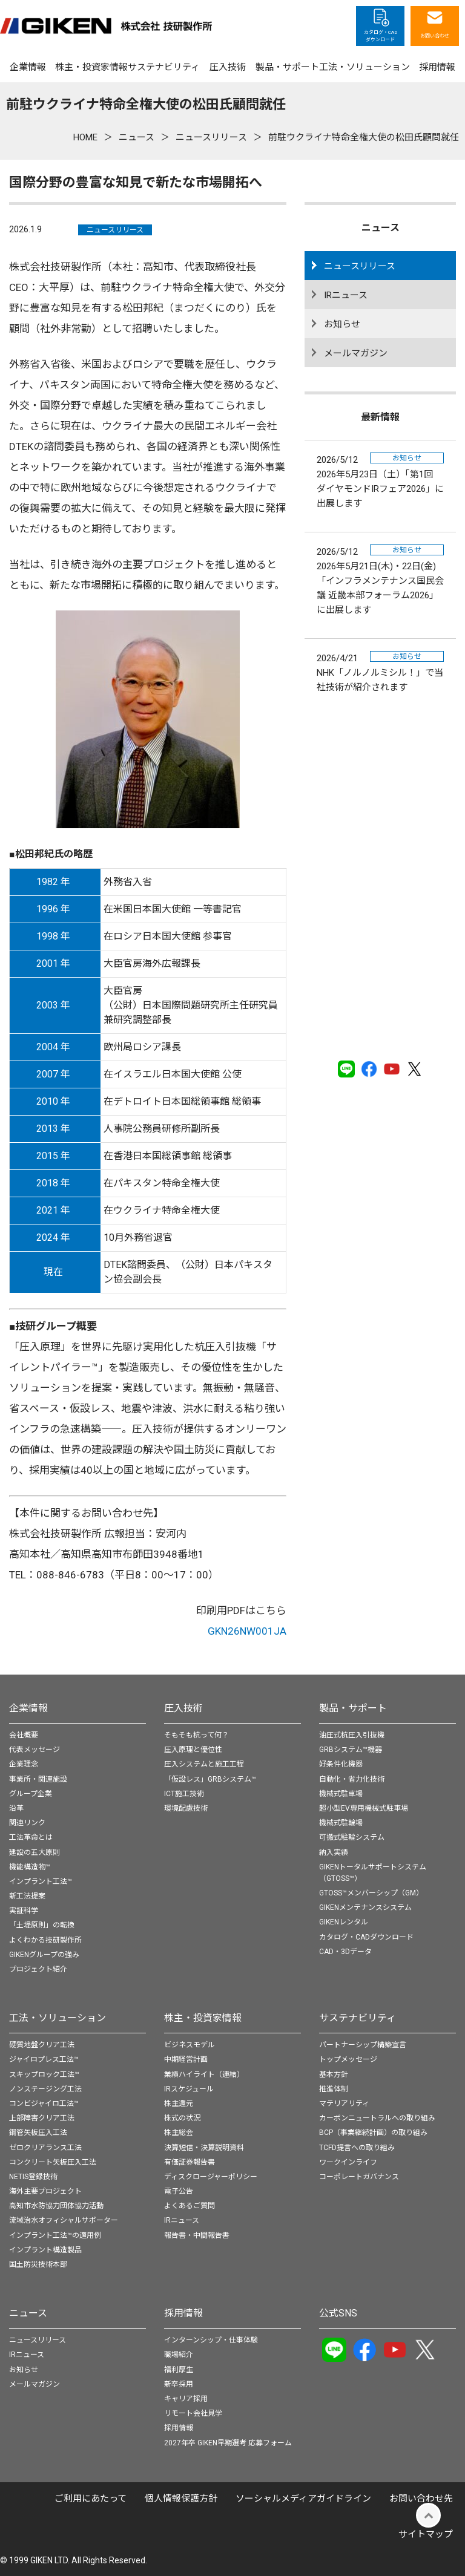 The width and height of the screenshot is (465, 2576). Describe the element at coordinates (178, 2384) in the screenshot. I see `新卒採用` at that location.